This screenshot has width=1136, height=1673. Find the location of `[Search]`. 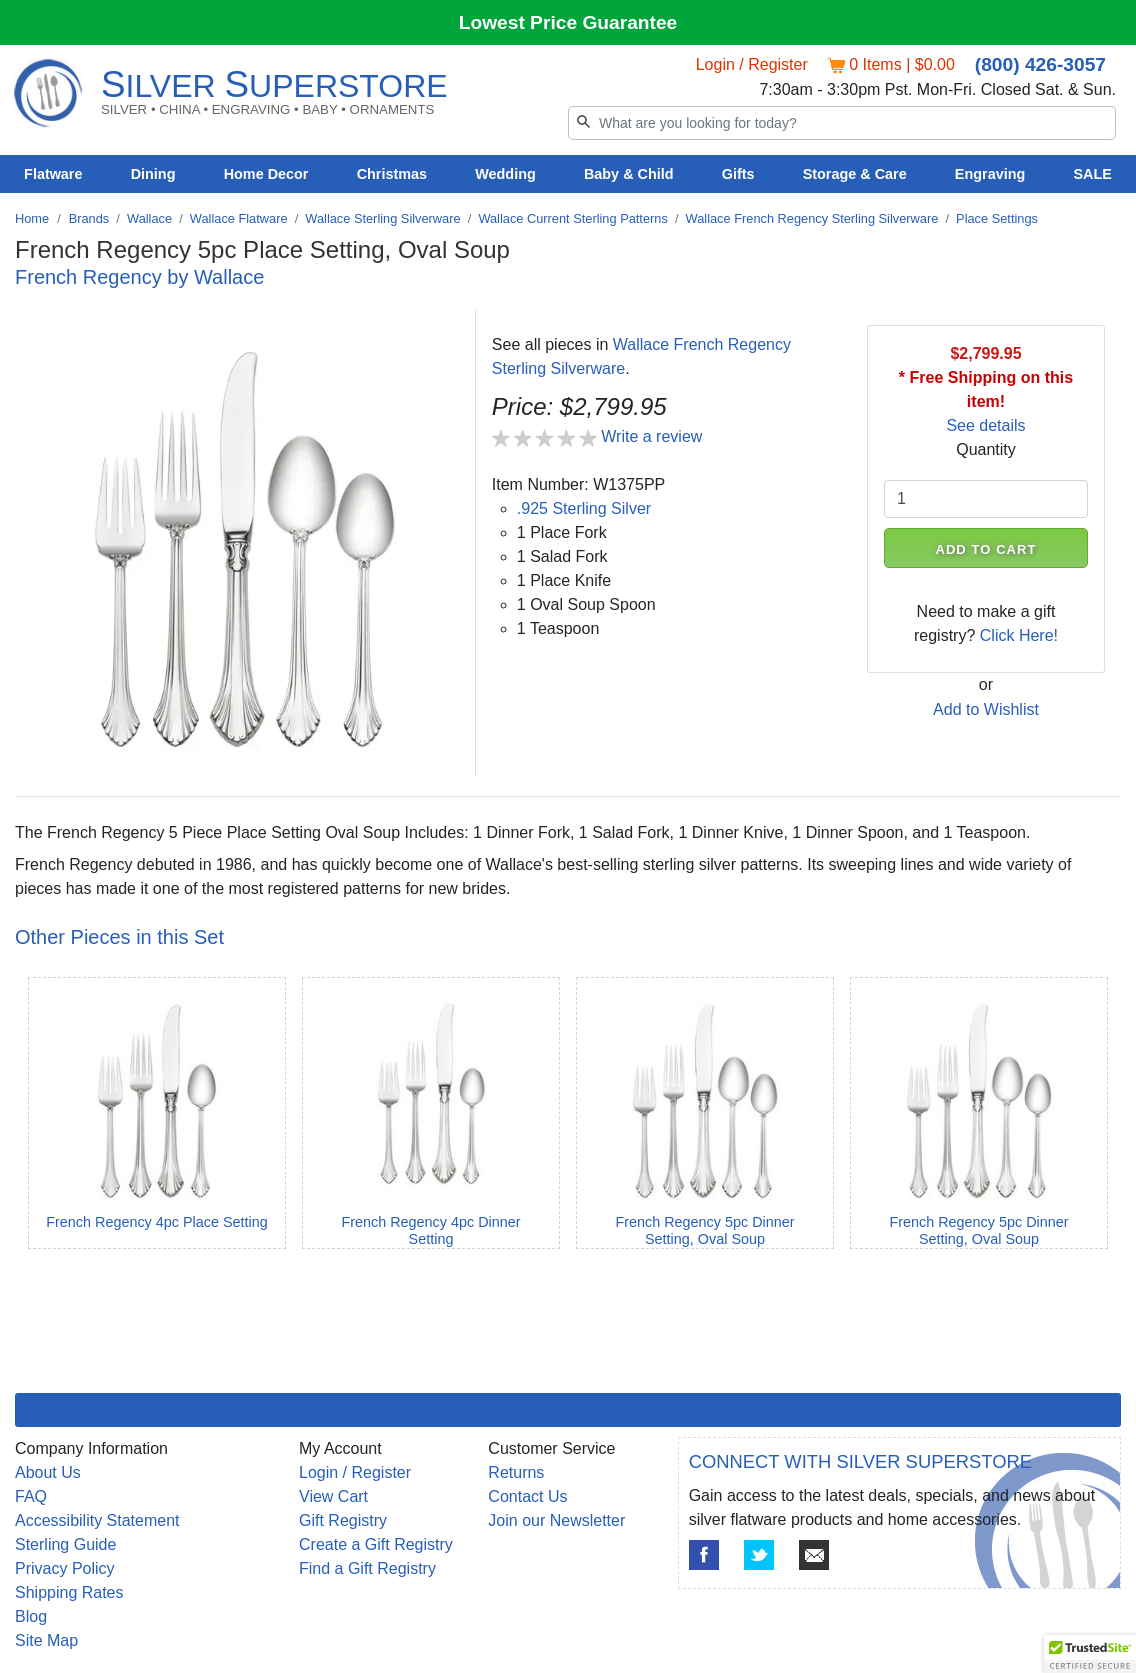

[Search] is located at coordinates (842, 123).